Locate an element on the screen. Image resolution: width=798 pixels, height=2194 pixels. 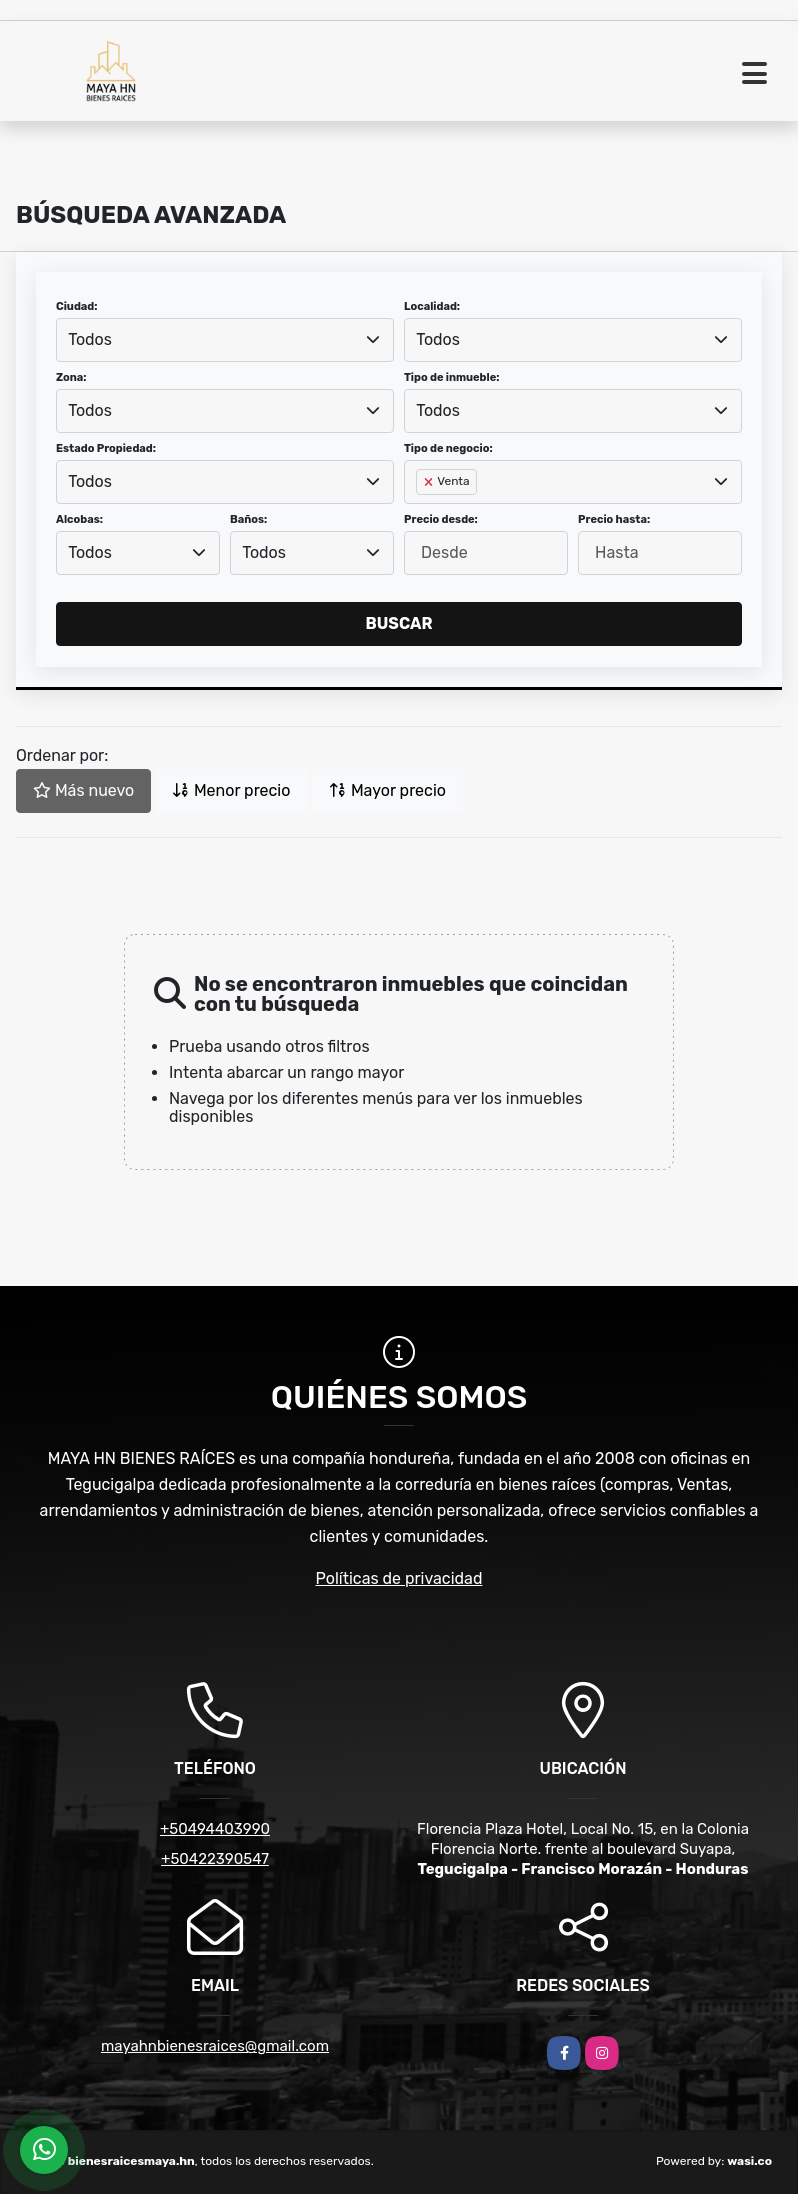
Mayor precio is located at coordinates (387, 790).